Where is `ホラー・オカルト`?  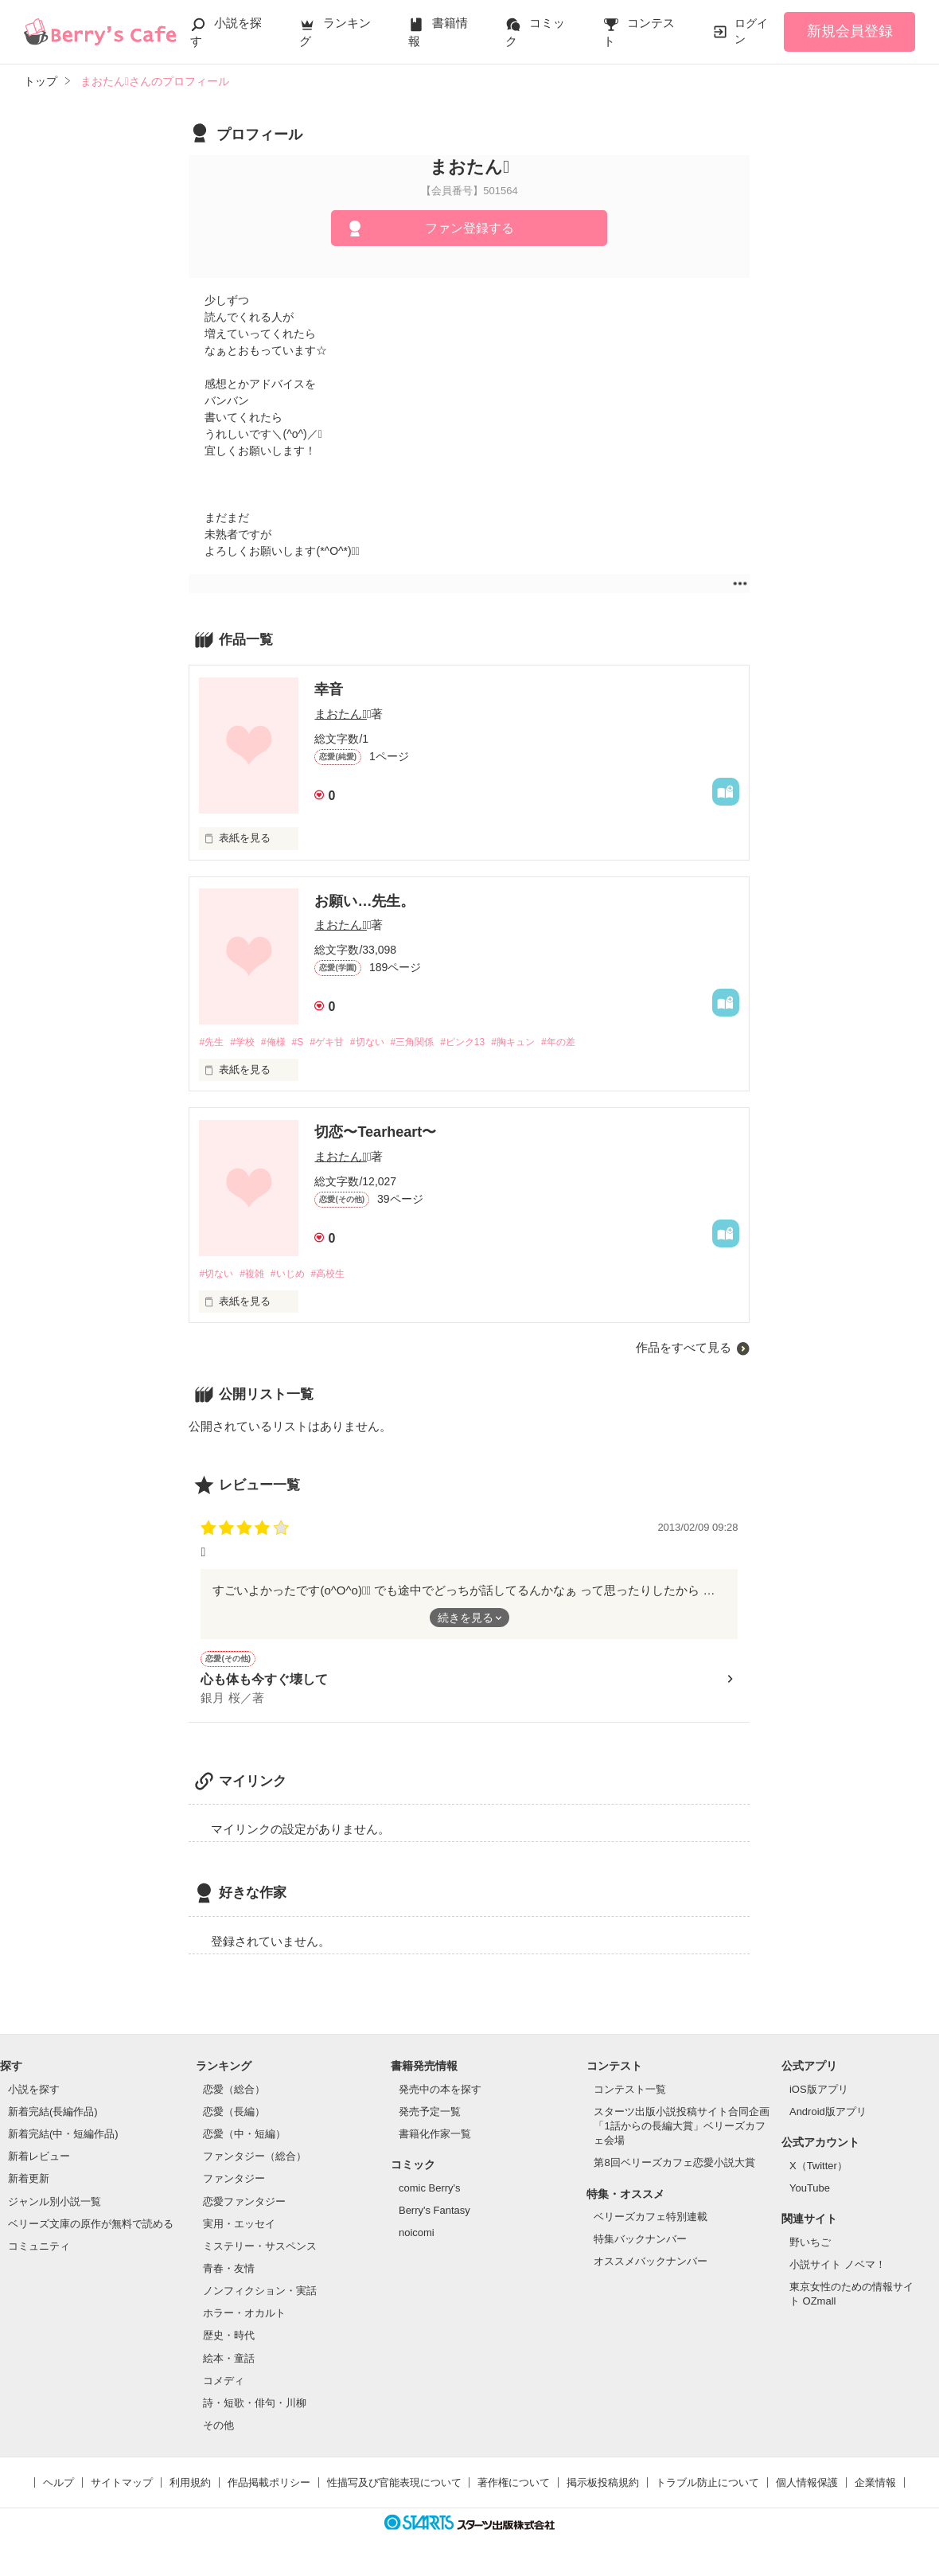
ホラー・オカルト is located at coordinates (244, 2318).